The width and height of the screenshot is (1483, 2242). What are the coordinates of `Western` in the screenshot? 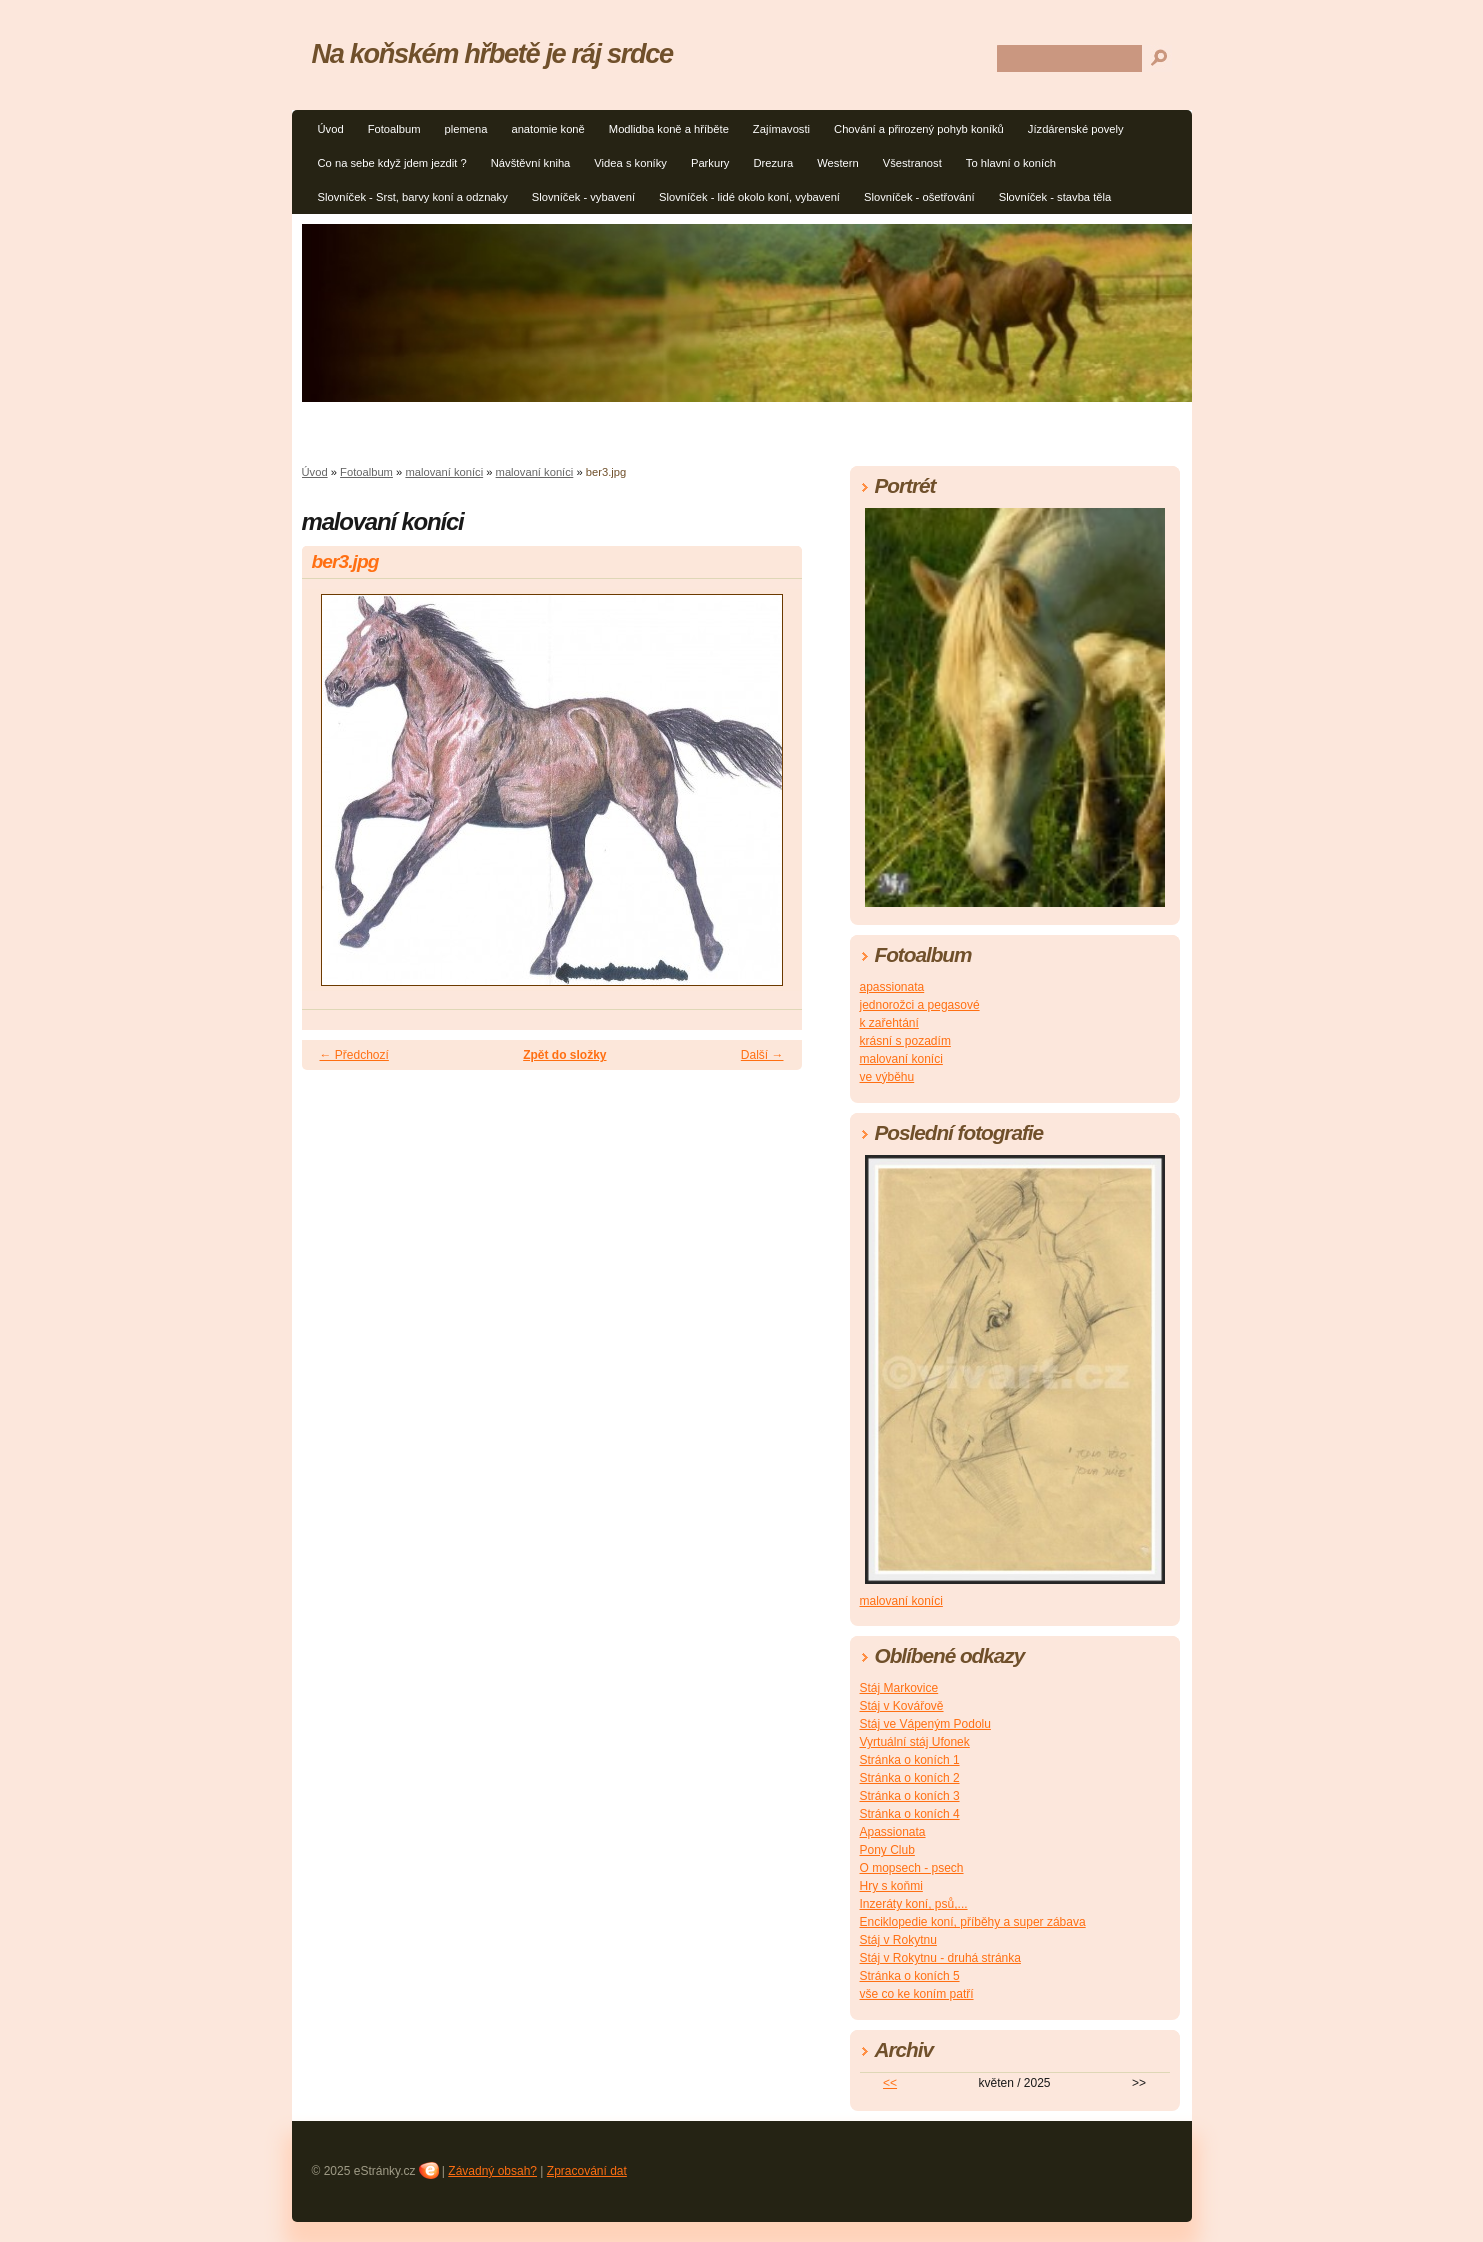 It's located at (837, 163).